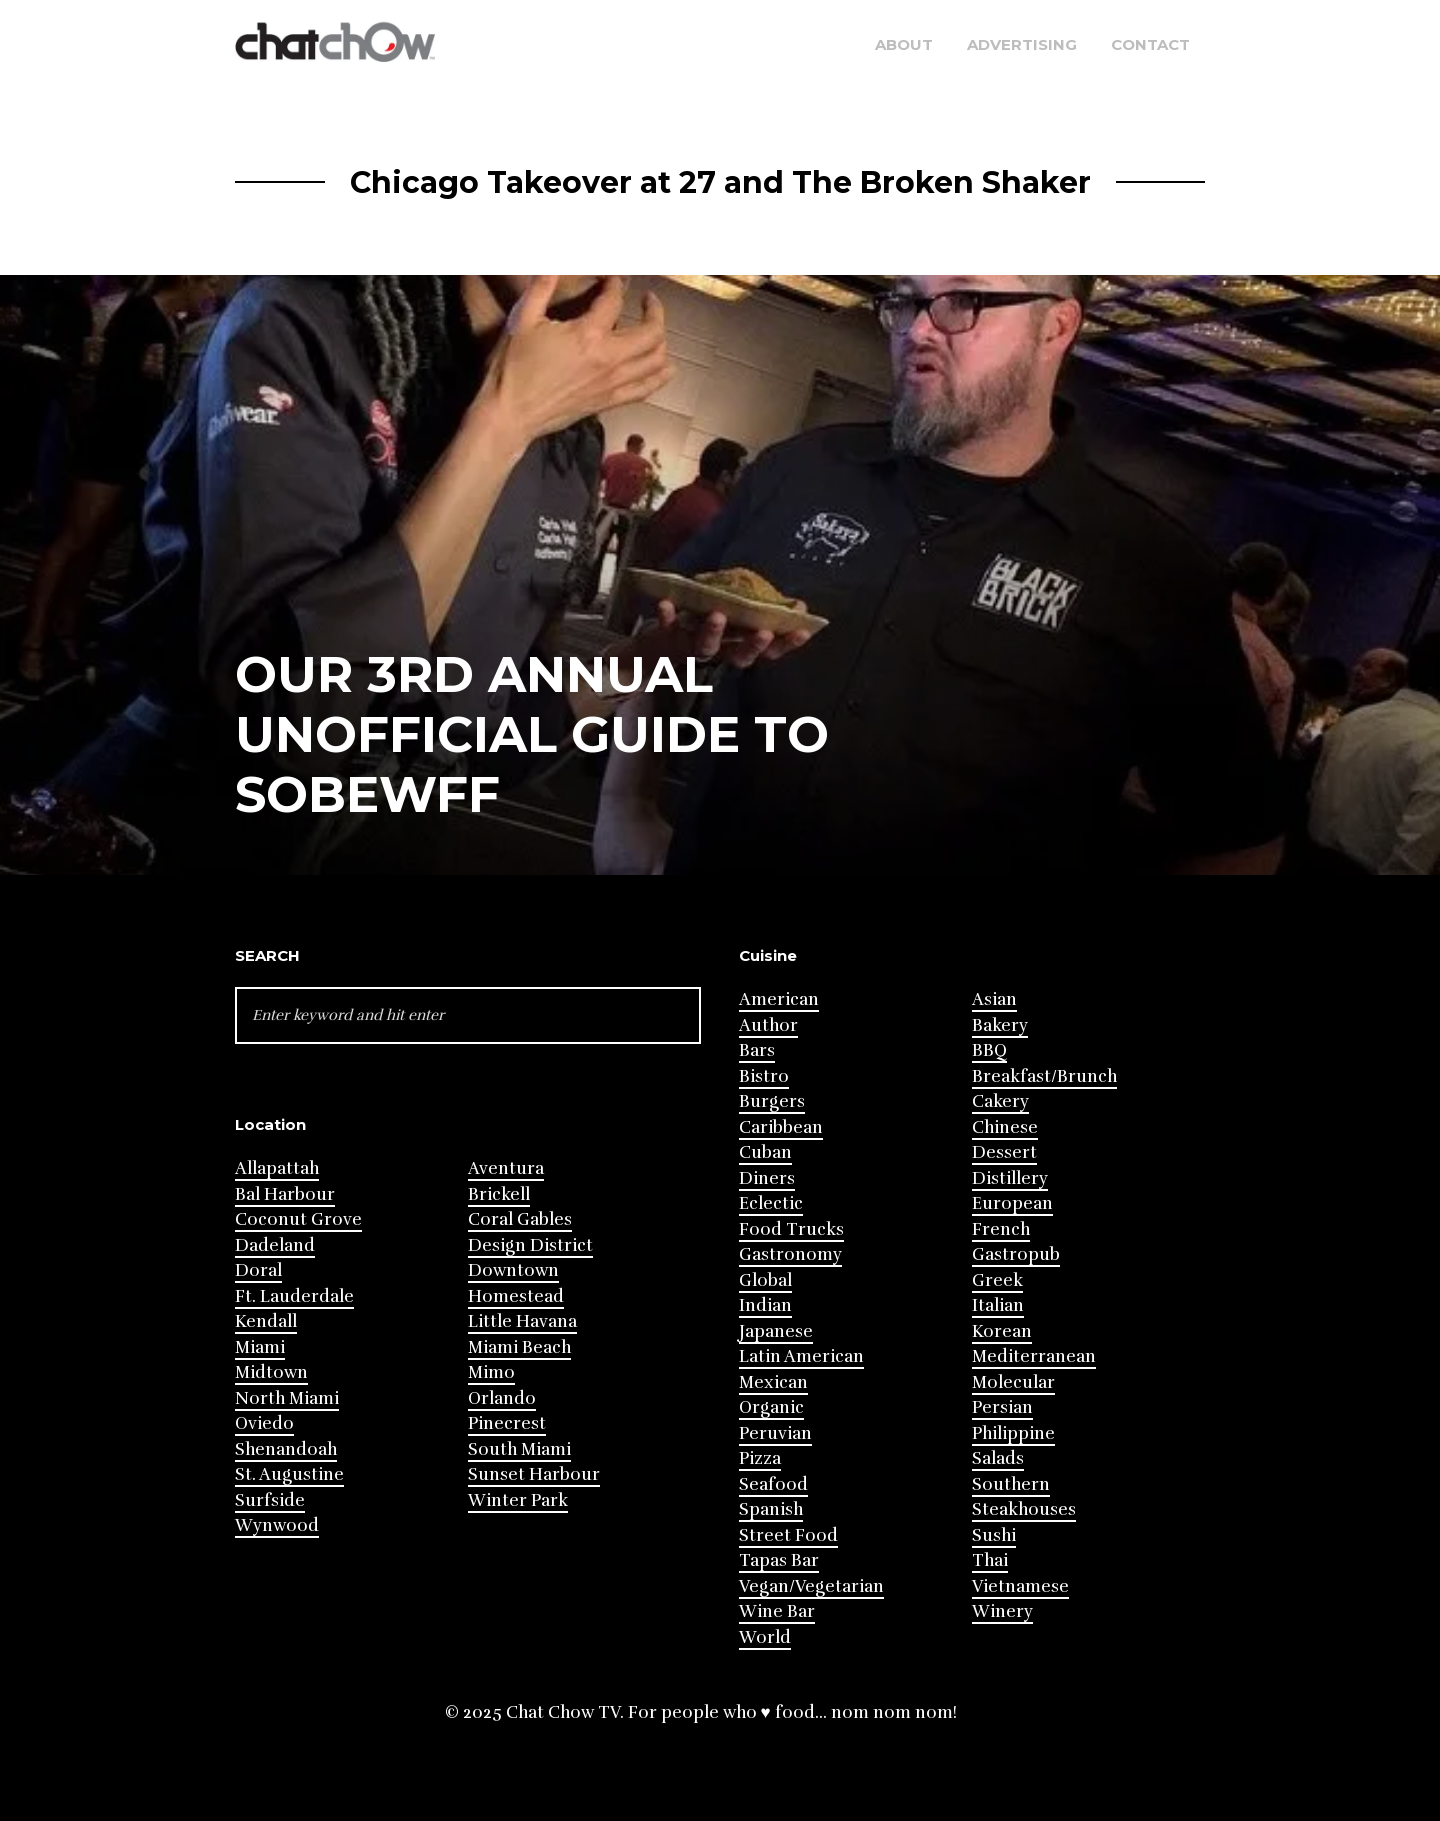  What do you see at coordinates (781, 1127) in the screenshot?
I see `Caribbean` at bounding box center [781, 1127].